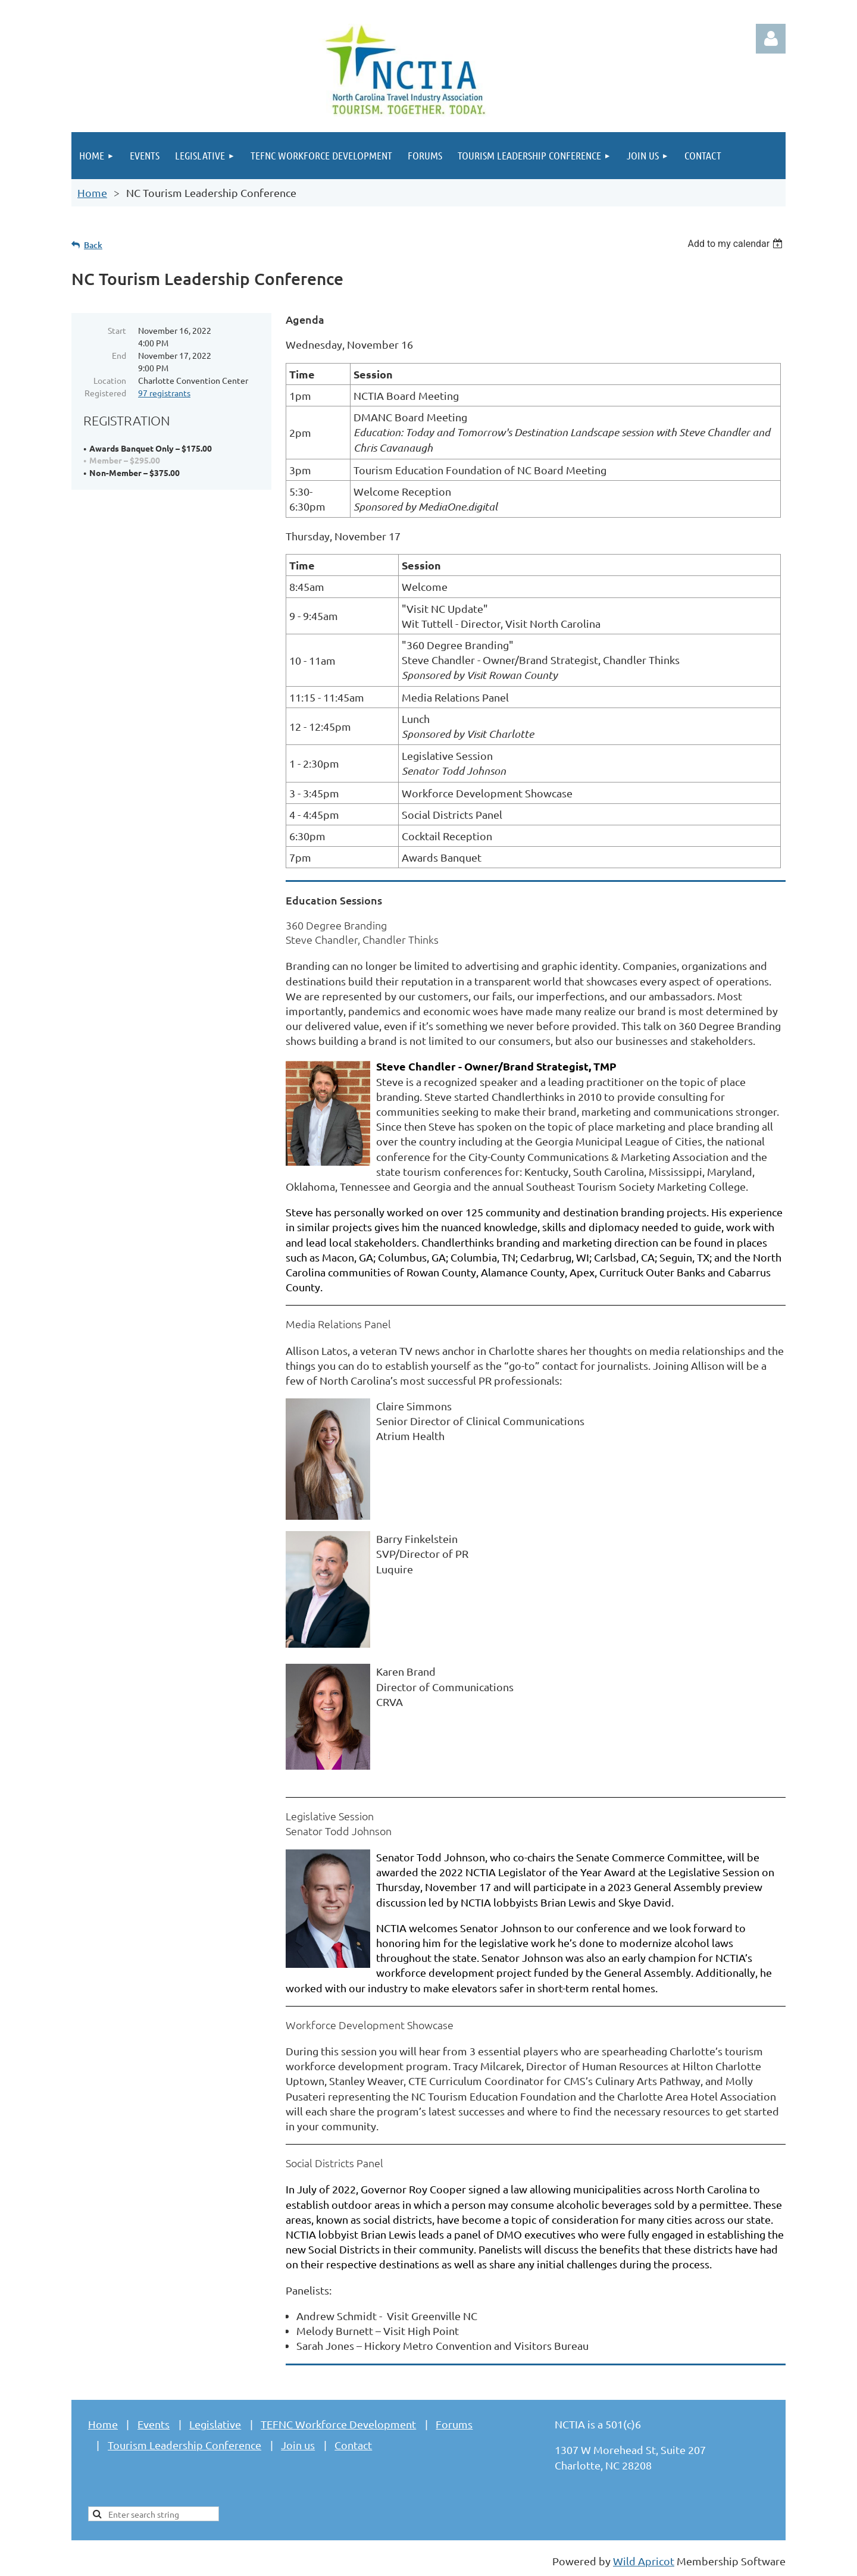  What do you see at coordinates (184, 2445) in the screenshot?
I see `Tourism Leadership Conference` at bounding box center [184, 2445].